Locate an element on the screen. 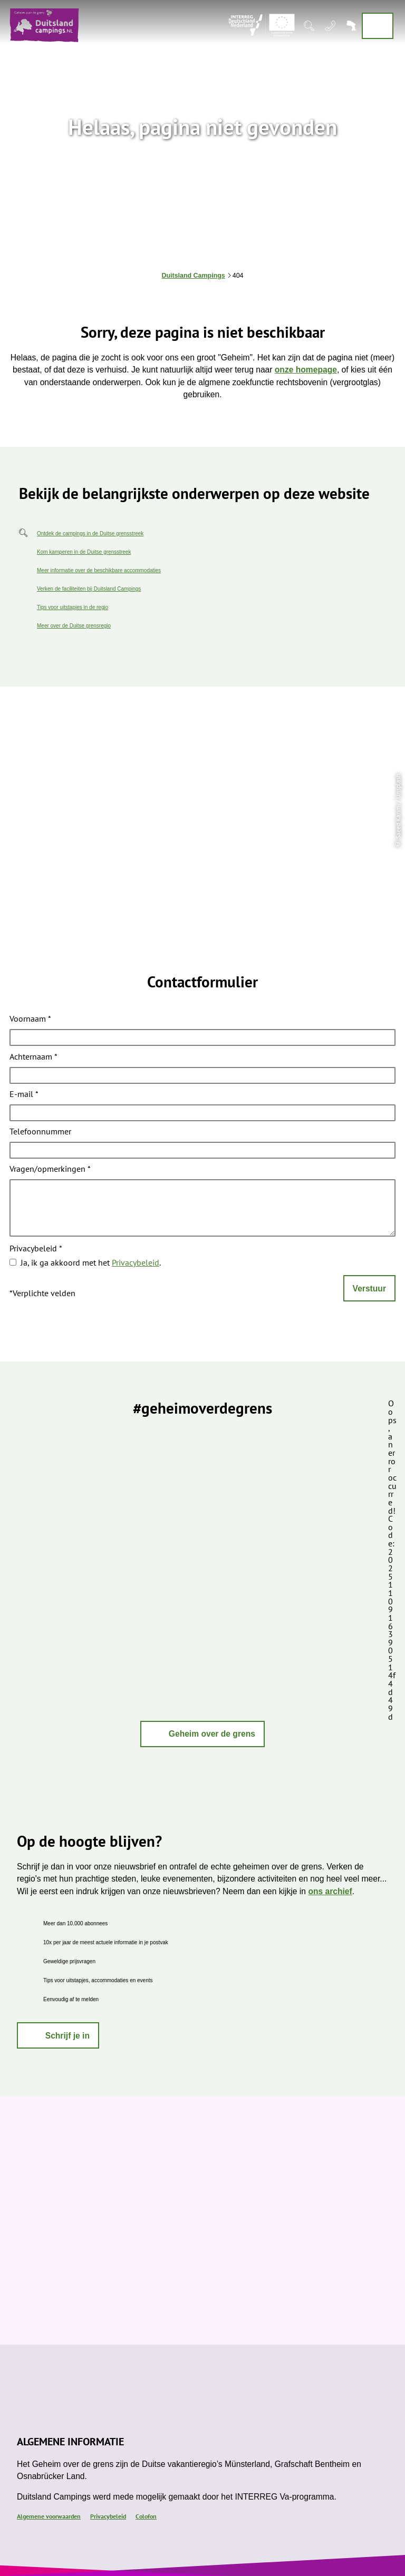 The image size is (405, 2576). E-mail is located at coordinates (23, 1094).